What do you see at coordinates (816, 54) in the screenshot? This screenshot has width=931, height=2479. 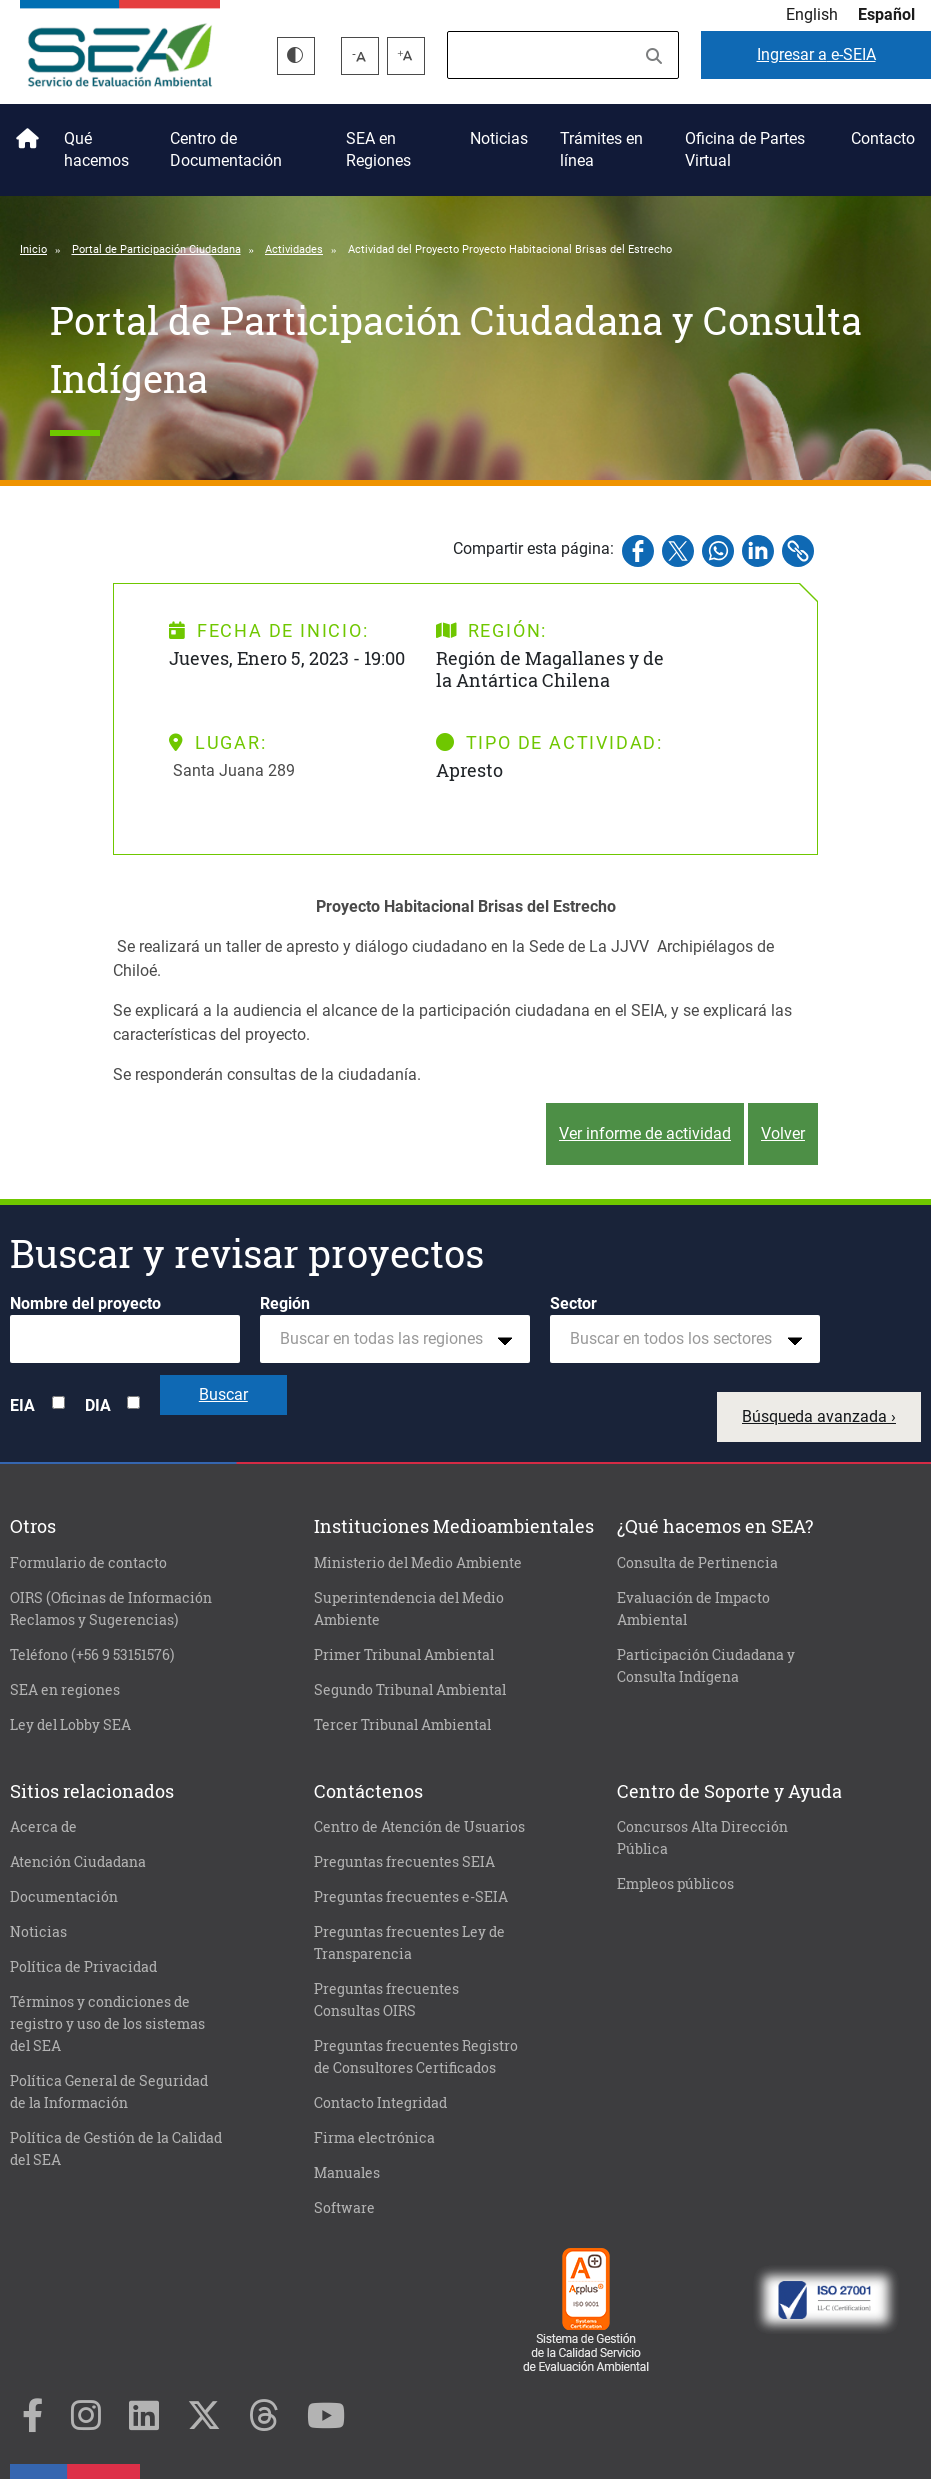 I see `e-SEIA` at bounding box center [816, 54].